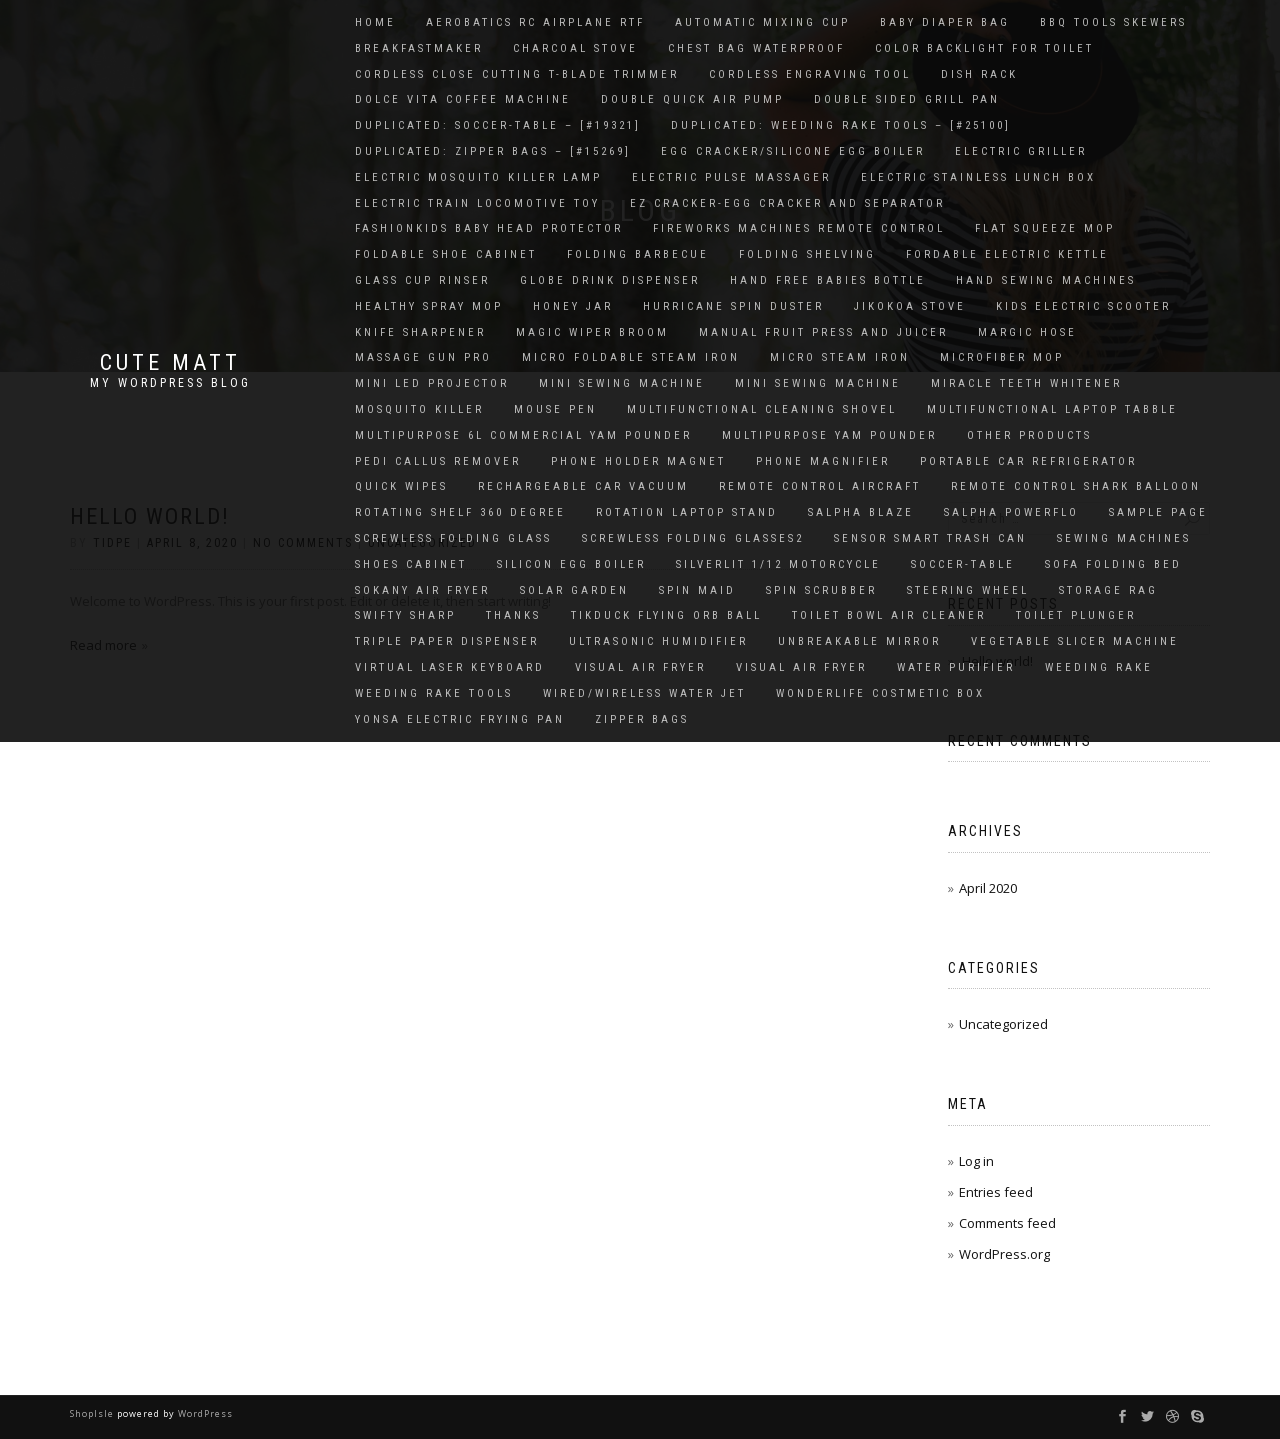  I want to click on CORDLESS CLOSE CUTTING T-BLADE TRIMMER, so click(517, 74).